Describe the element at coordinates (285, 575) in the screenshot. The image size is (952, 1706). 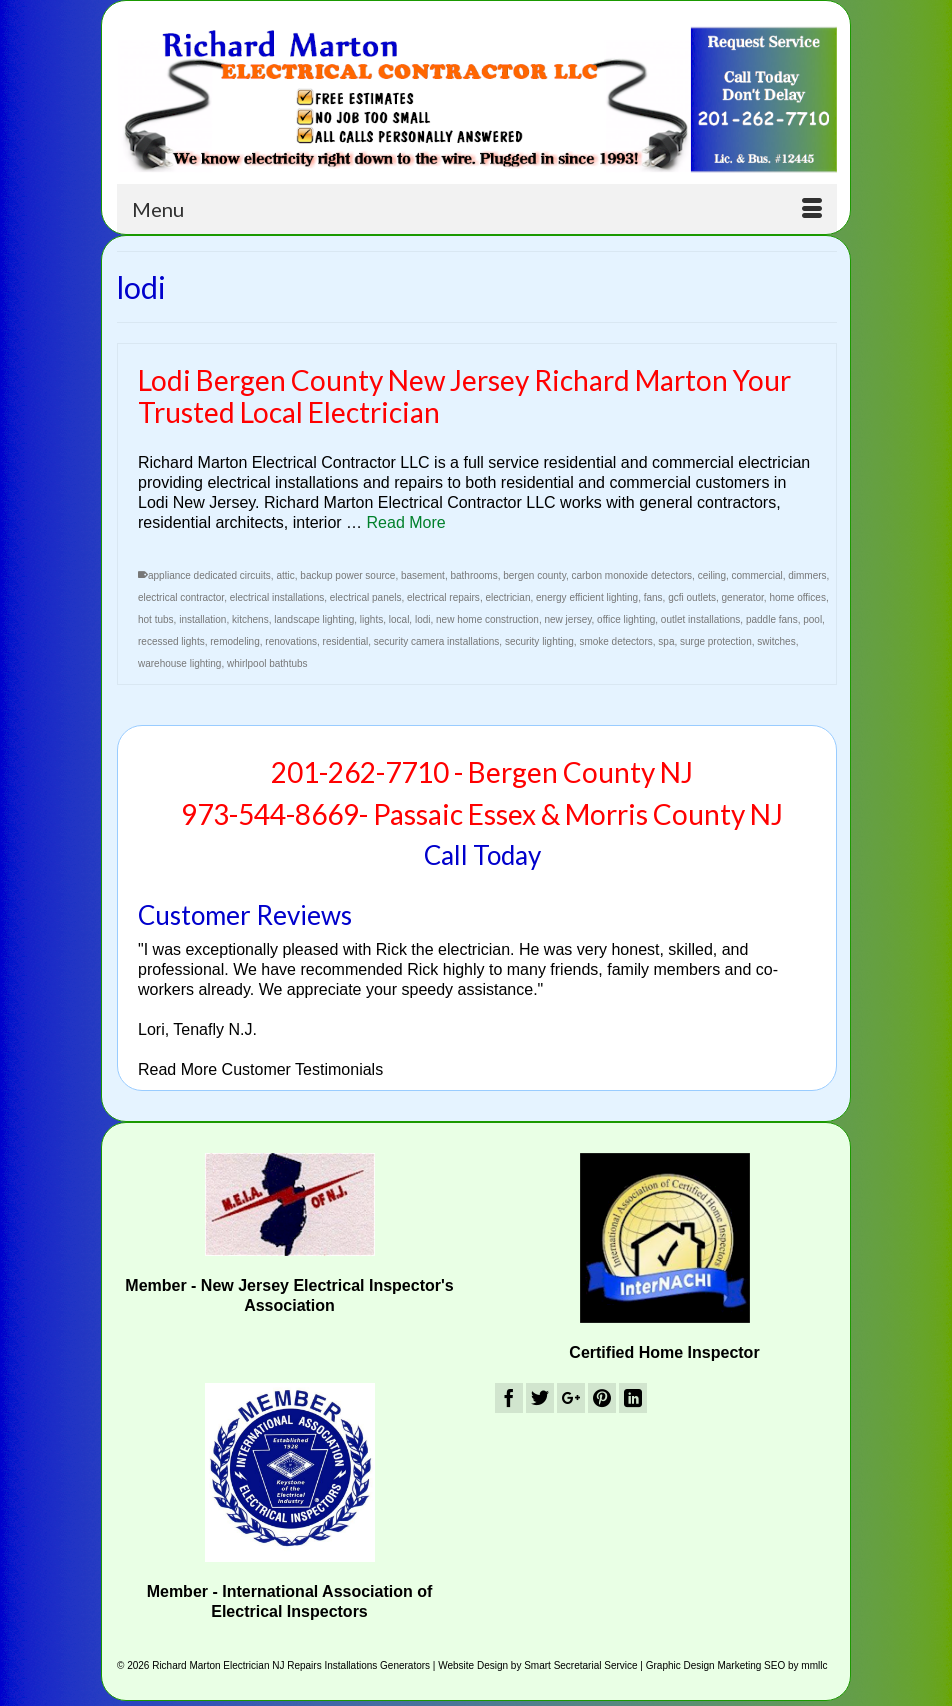
I see `attic` at that location.